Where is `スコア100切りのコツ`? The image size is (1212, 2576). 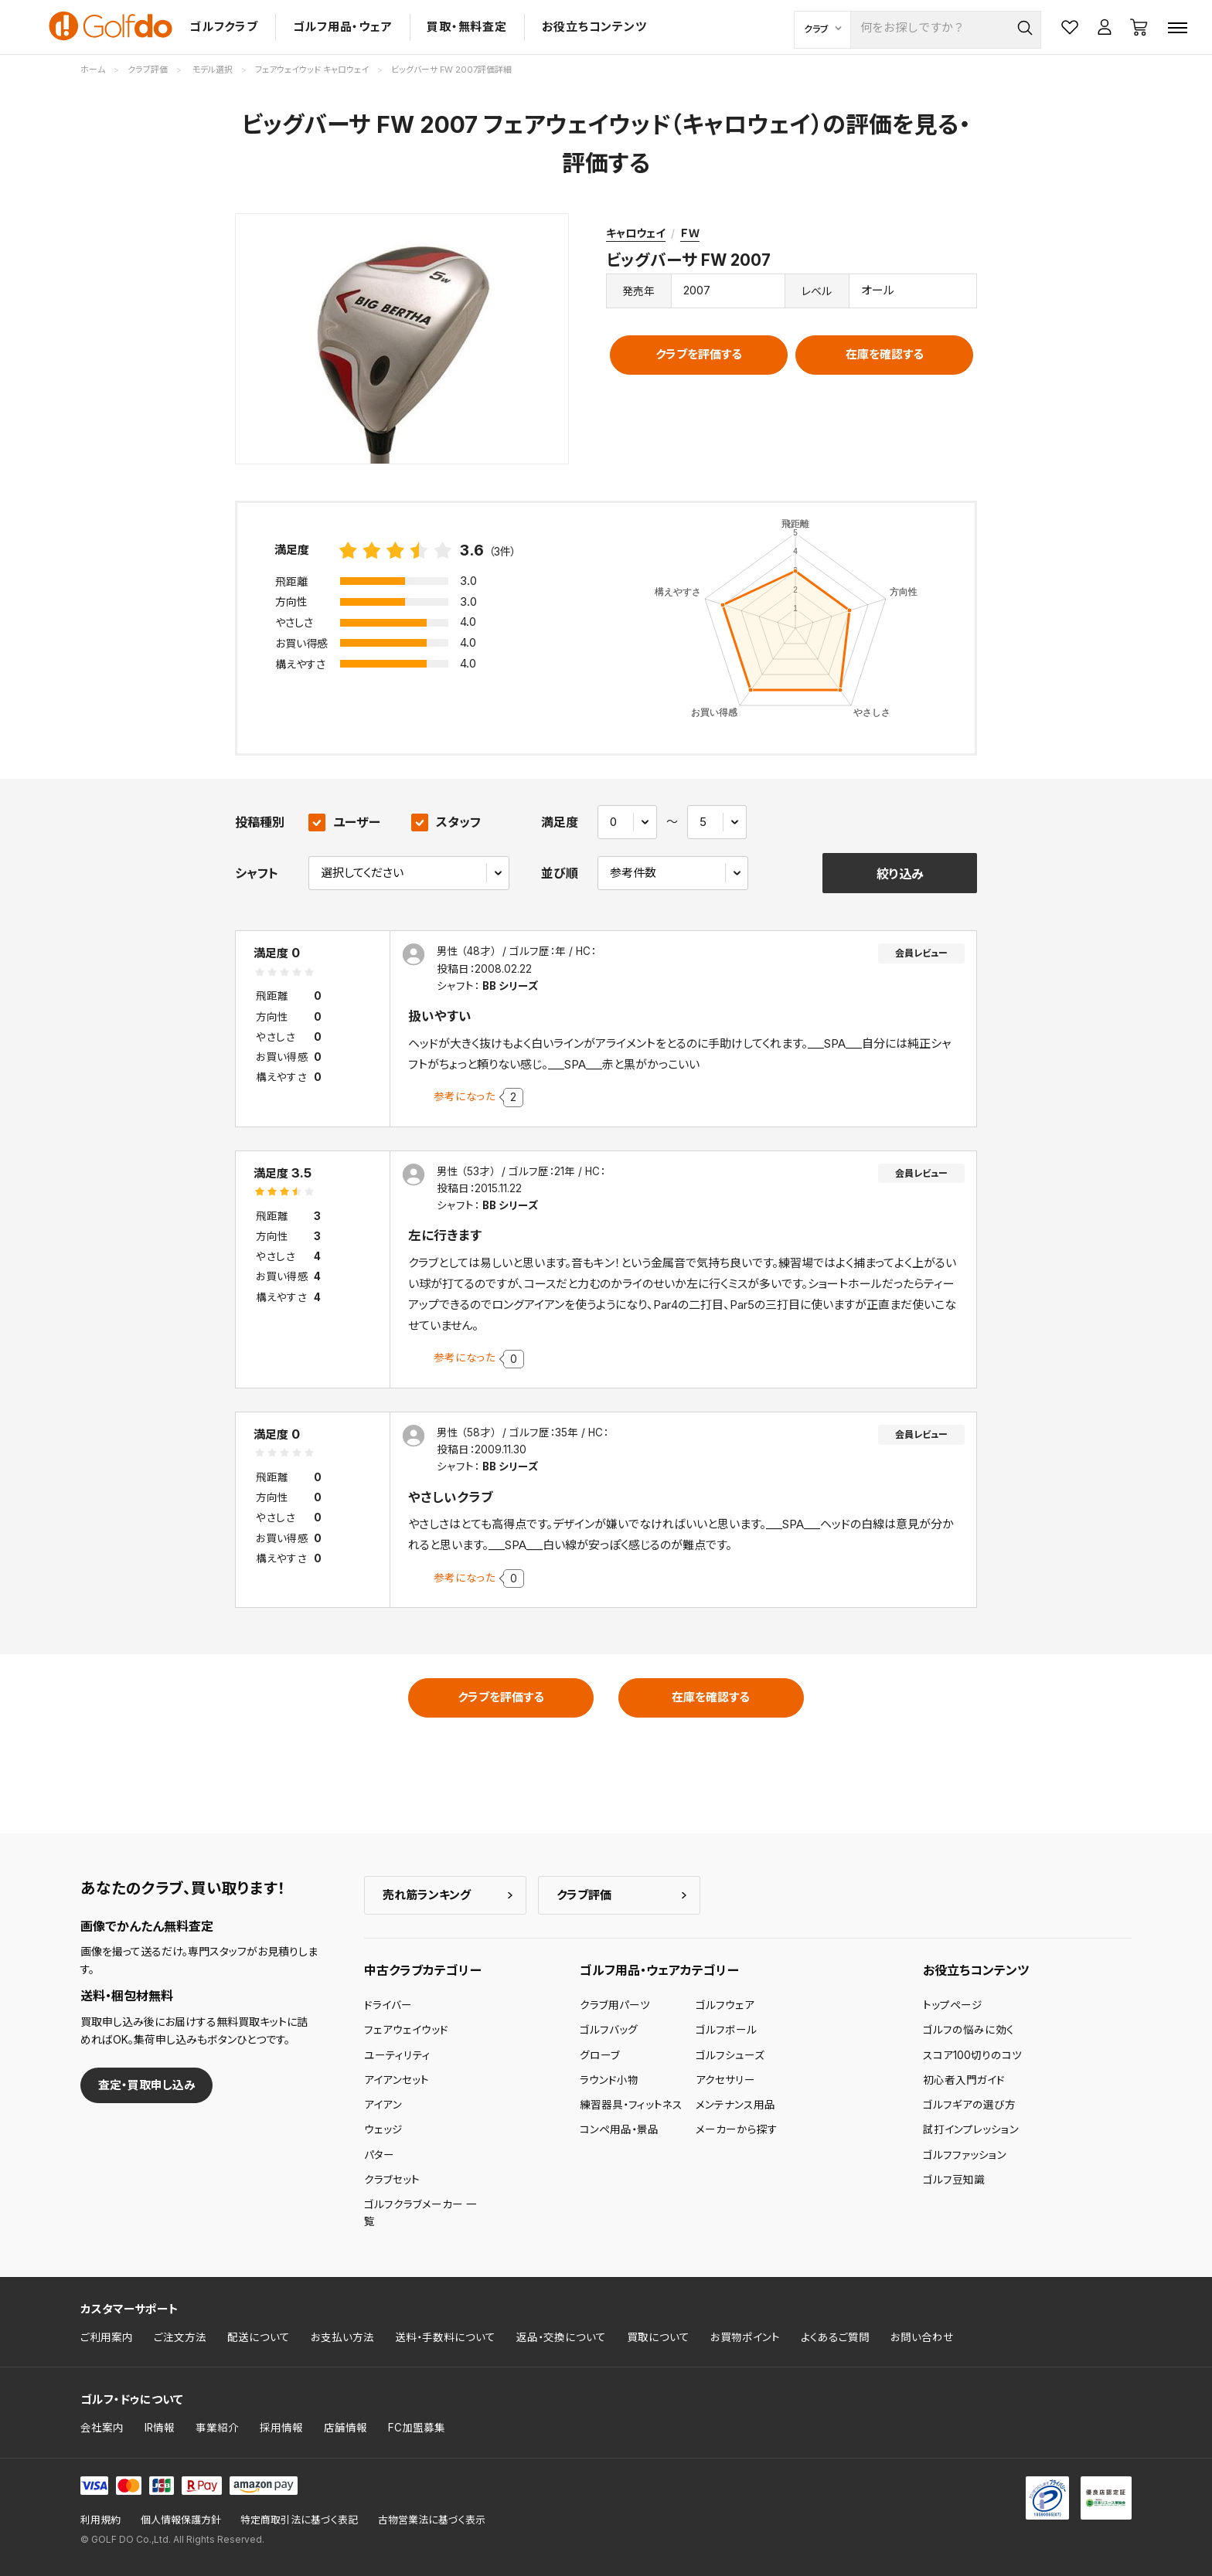
スコア100切りのコツ is located at coordinates (972, 2055).